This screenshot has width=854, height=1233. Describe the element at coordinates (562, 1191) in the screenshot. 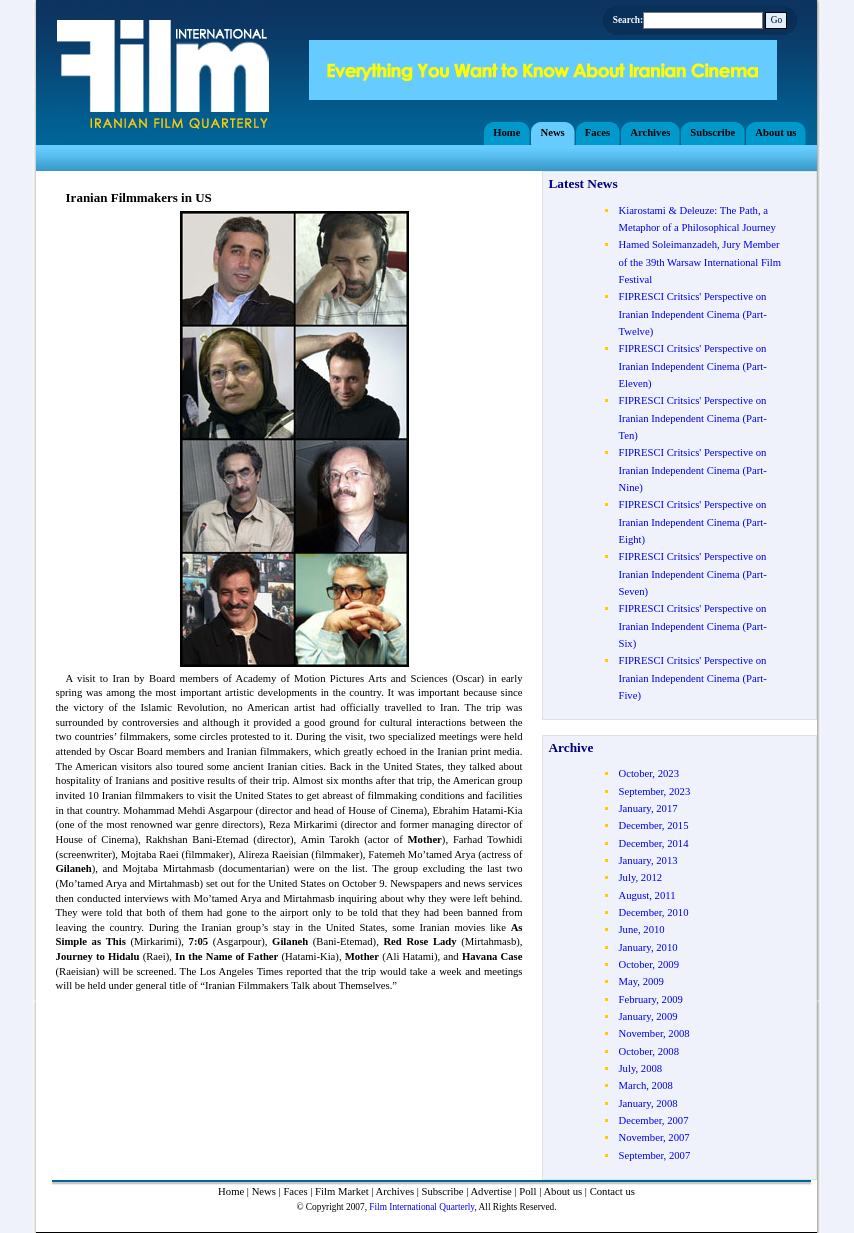

I see `About us` at that location.